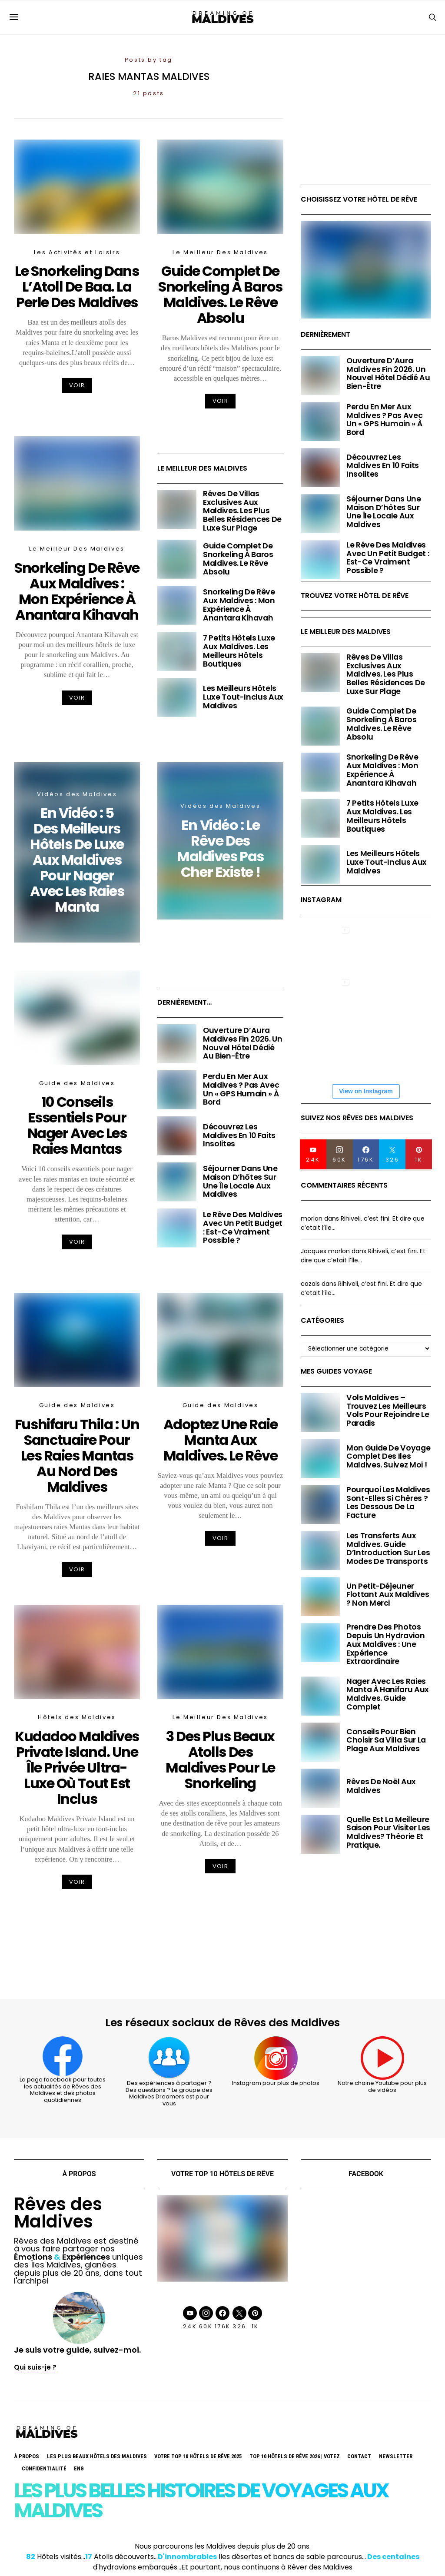 Image resolution: width=445 pixels, height=2576 pixels. I want to click on Guide Complet de Snorkeling à Baros Maldives. Le Rêve Absolu, so click(220, 294).